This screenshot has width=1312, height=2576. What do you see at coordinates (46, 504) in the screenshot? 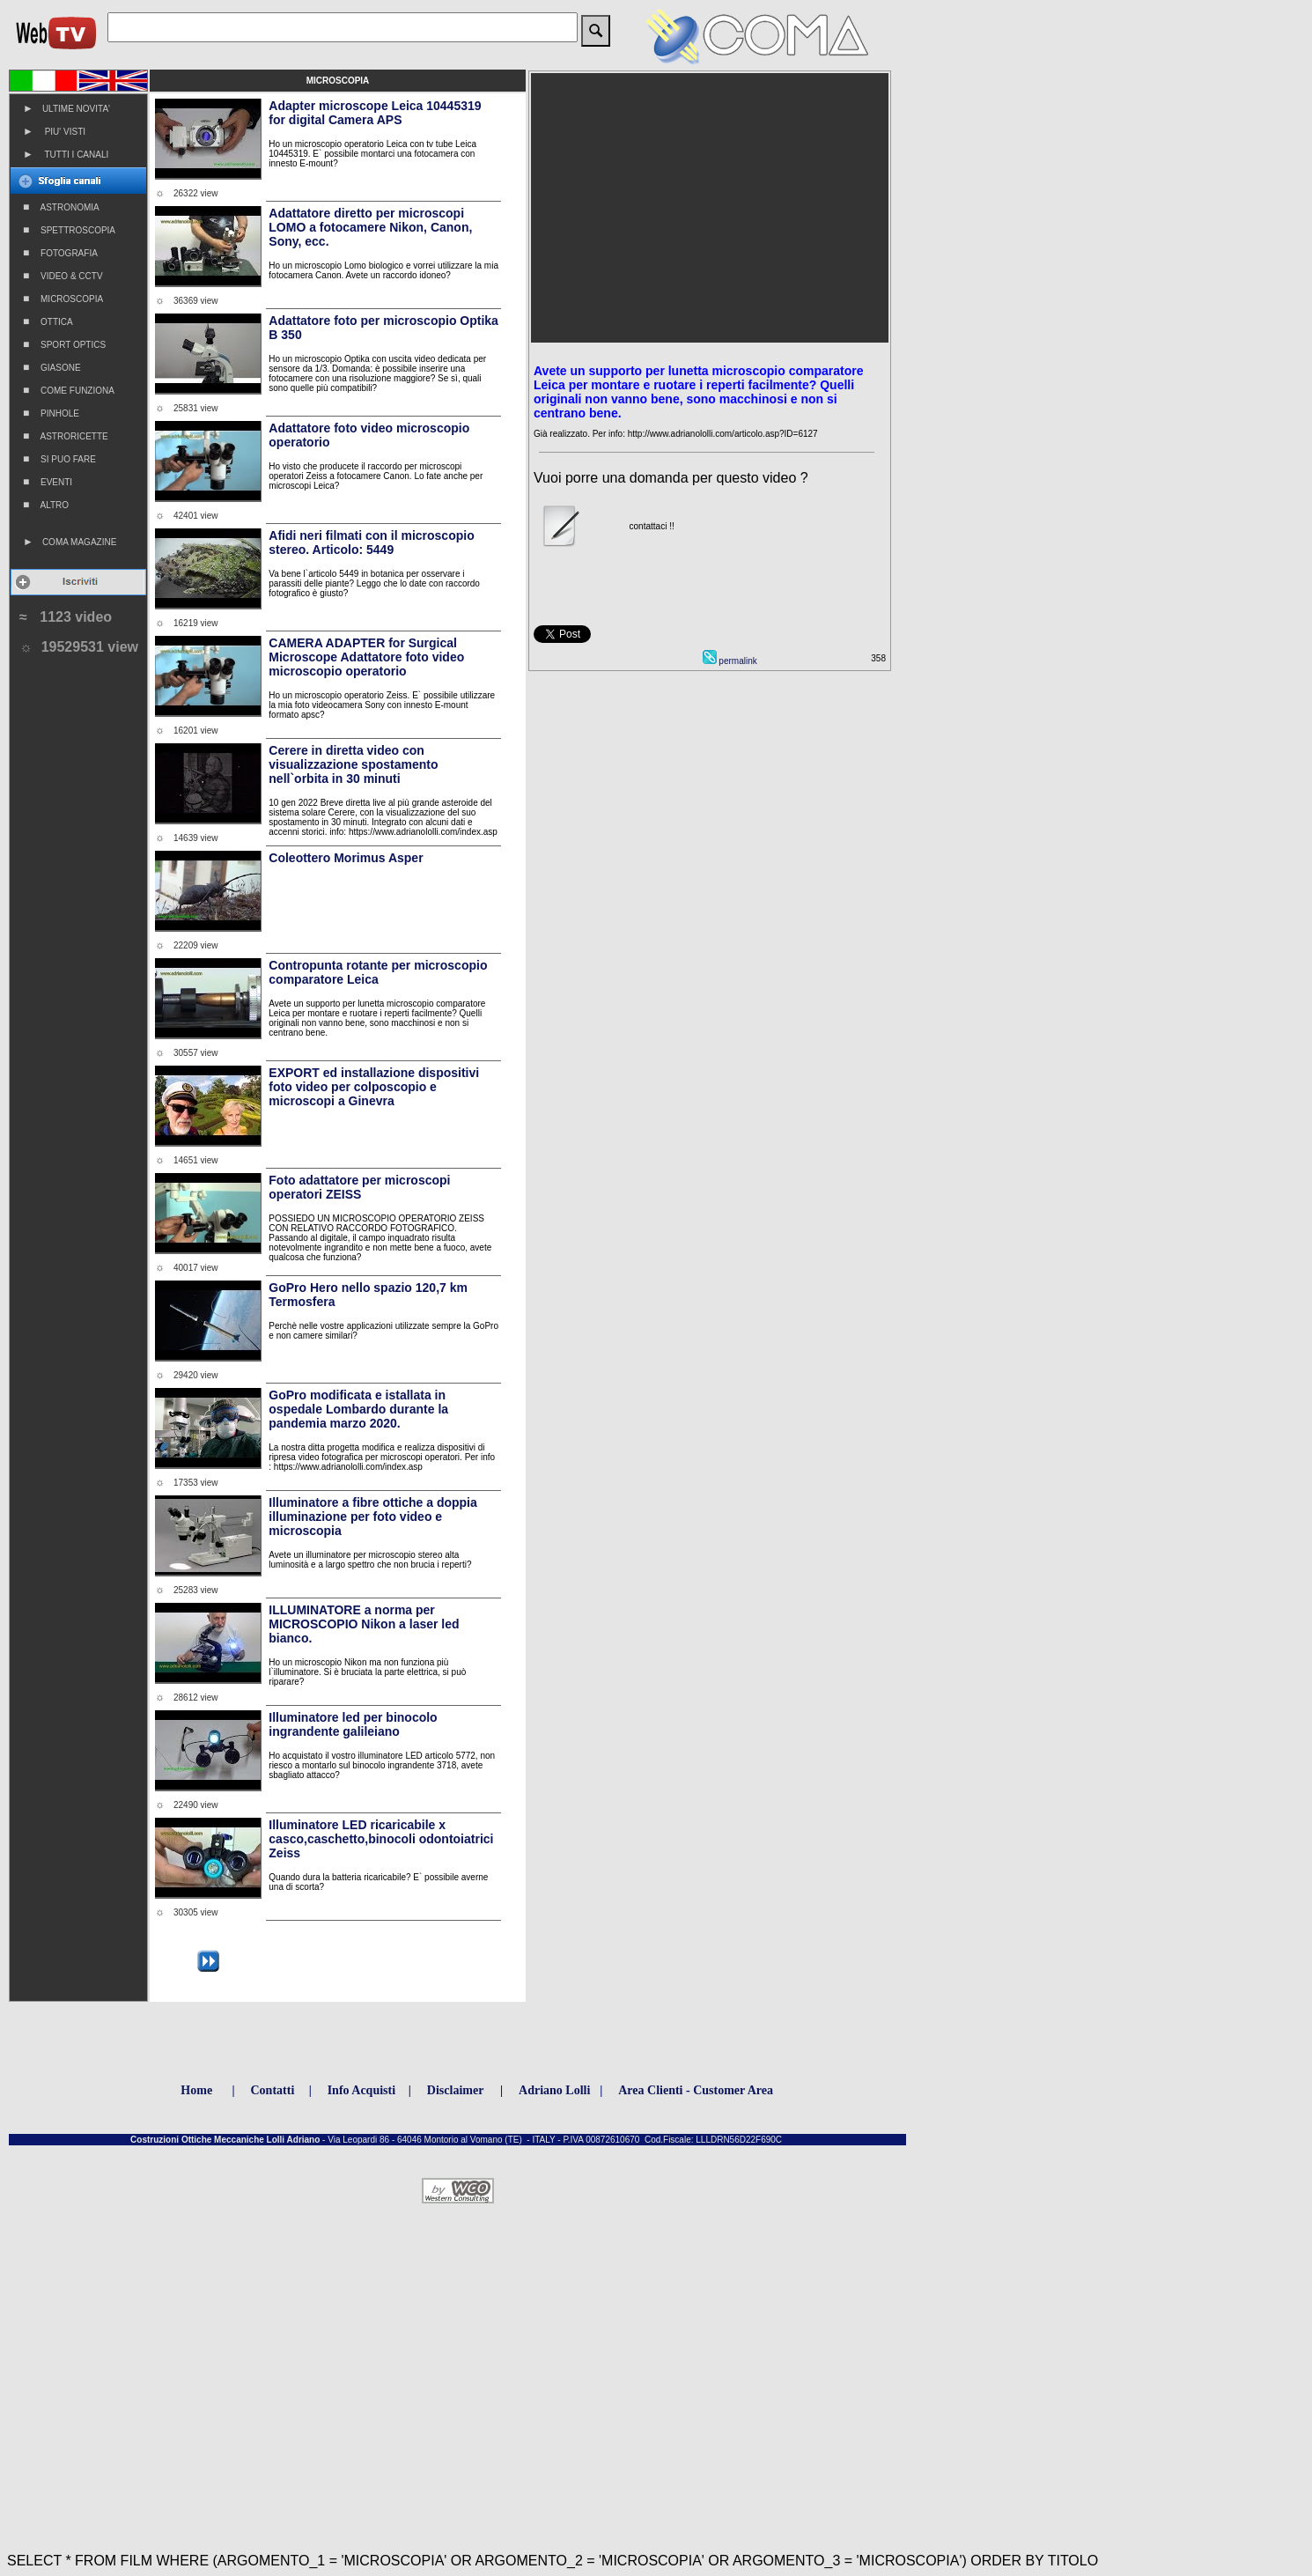
I see `ALTRO` at bounding box center [46, 504].